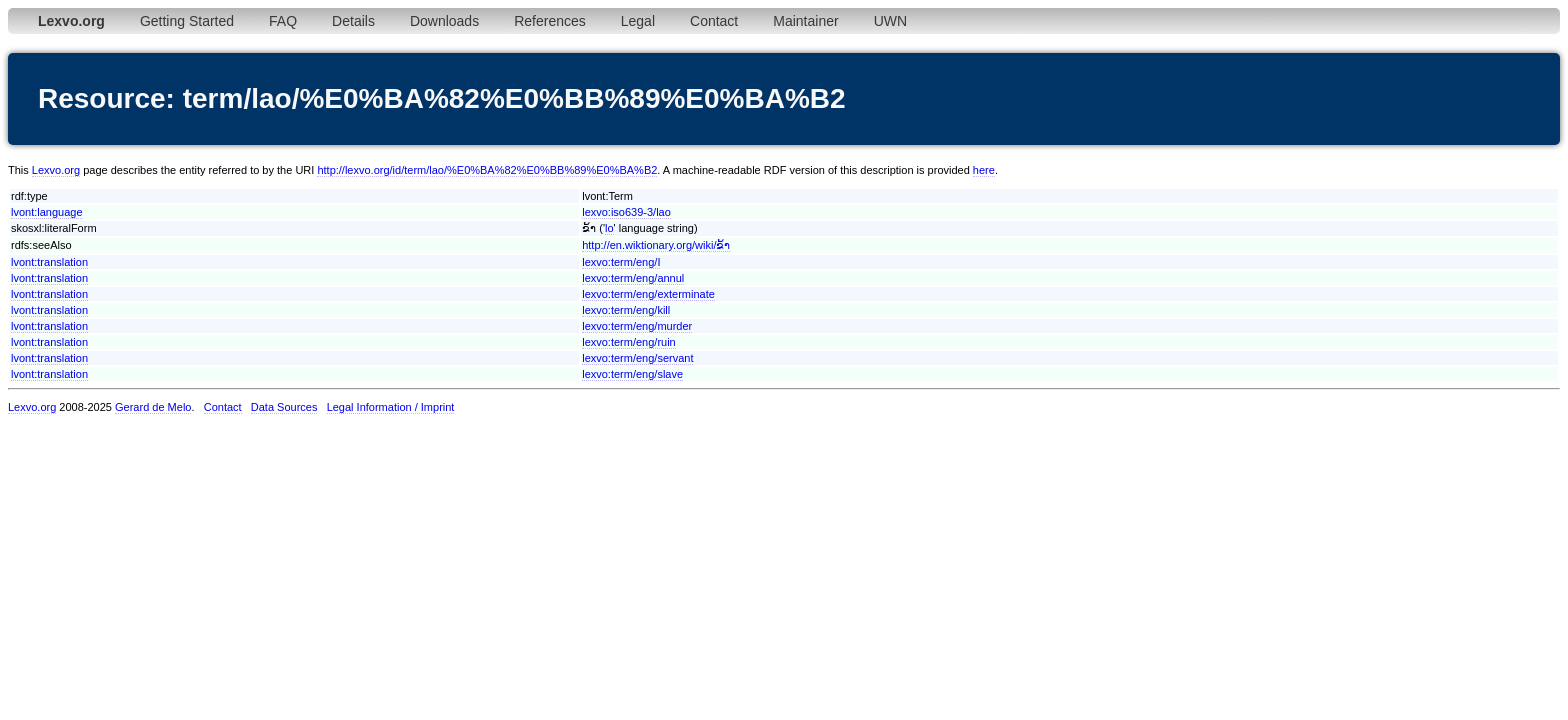  Describe the element at coordinates (550, 21) in the screenshot. I see `References` at that location.